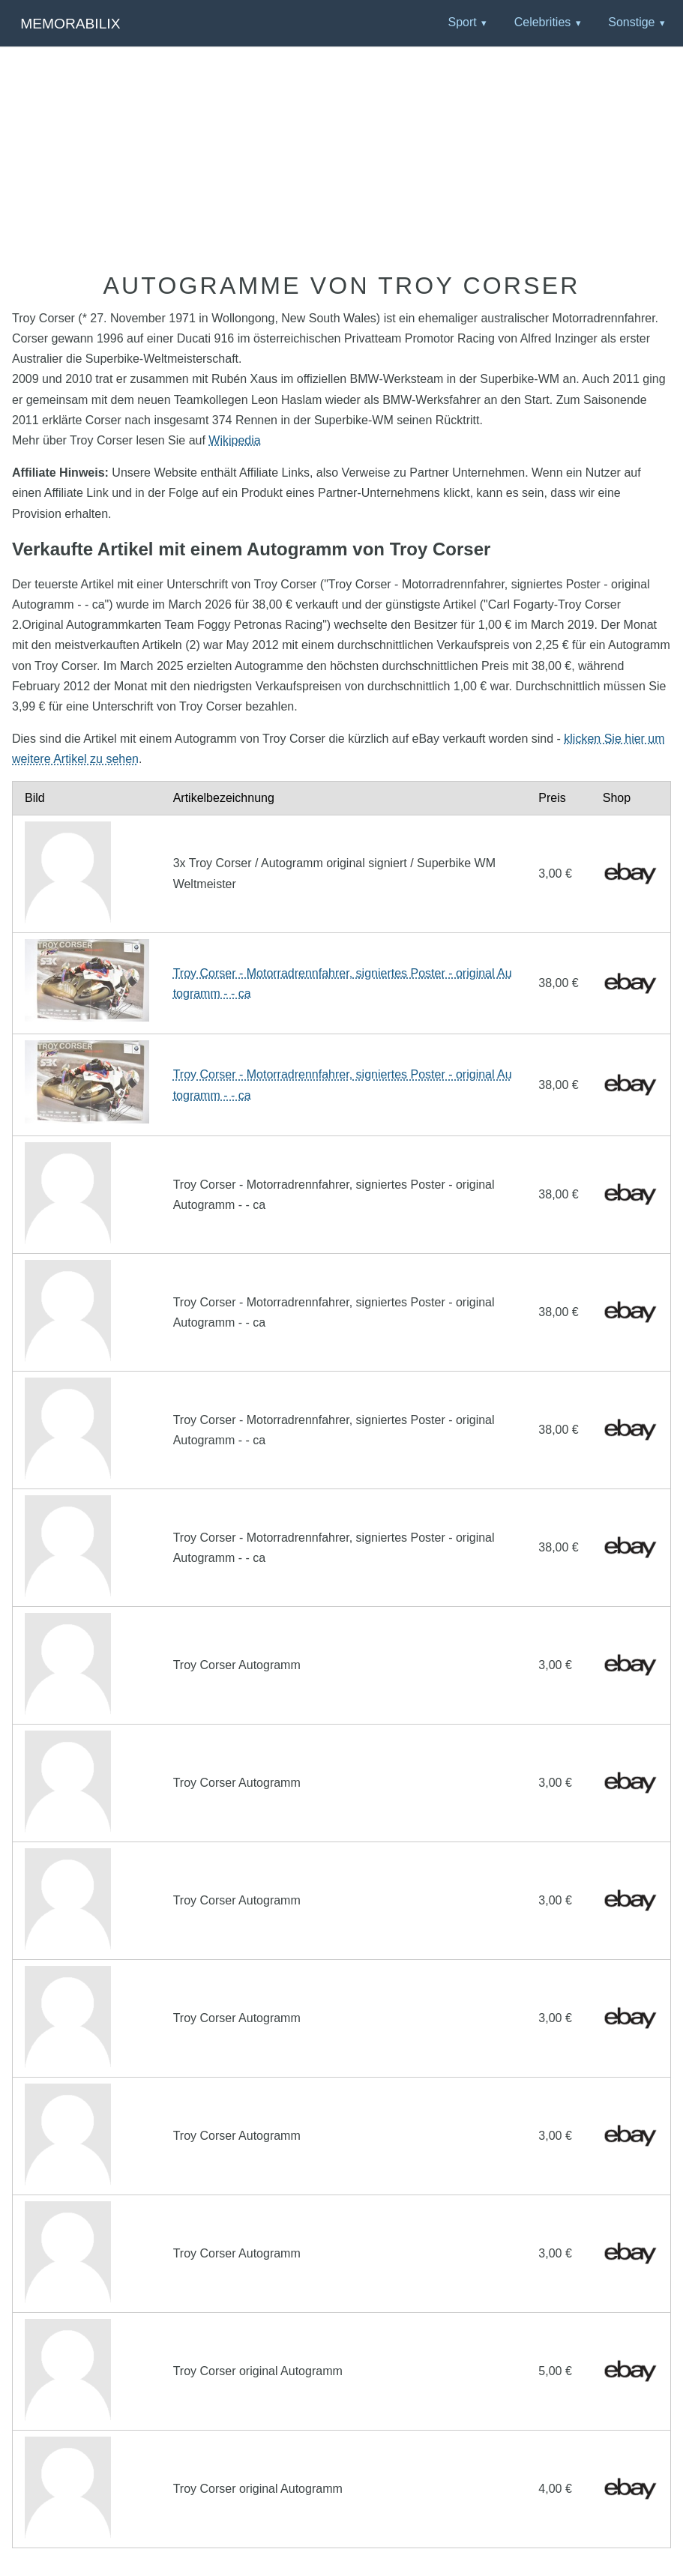  I want to click on Wikipedia, so click(234, 440).